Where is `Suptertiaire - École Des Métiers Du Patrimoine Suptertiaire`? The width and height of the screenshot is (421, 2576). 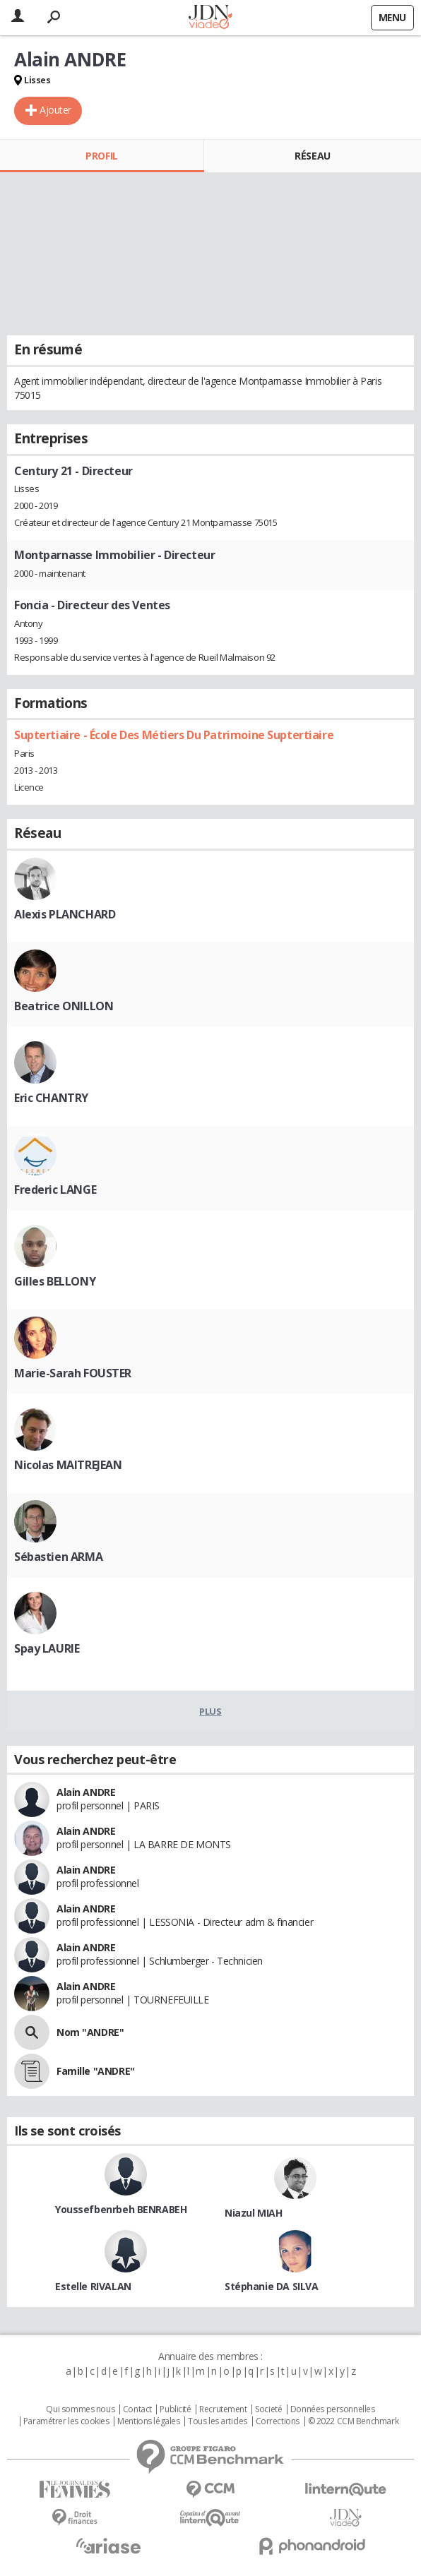
Suptertiaire - École Des Métiers Du Patrimoine Suptertiaire is located at coordinates (173, 735).